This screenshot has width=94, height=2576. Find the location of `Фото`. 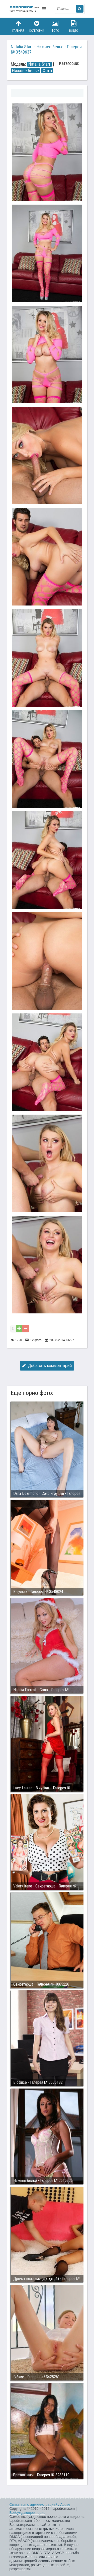

Фото is located at coordinates (55, 26).